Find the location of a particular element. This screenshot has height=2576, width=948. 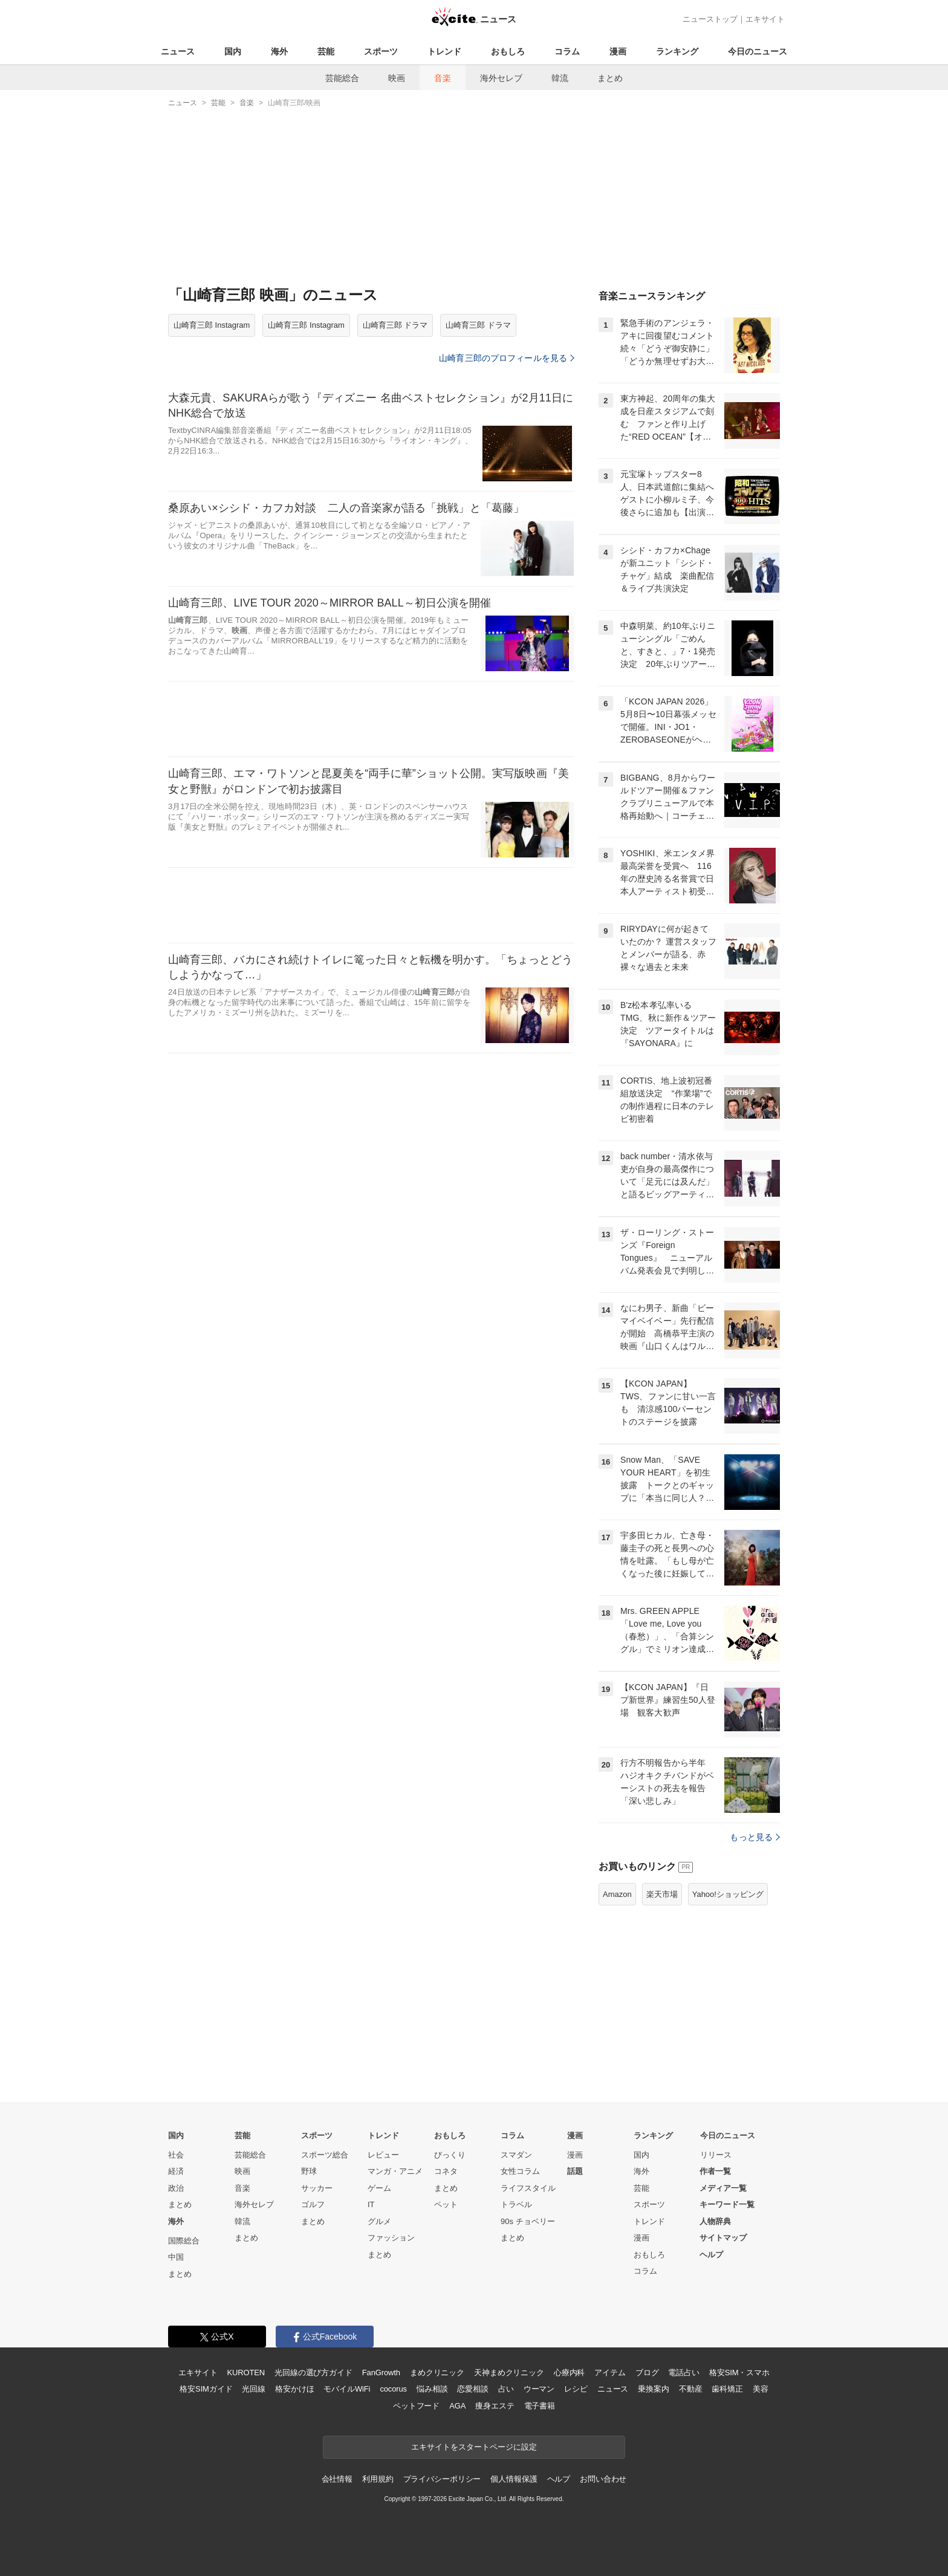

グルメ is located at coordinates (379, 2221).